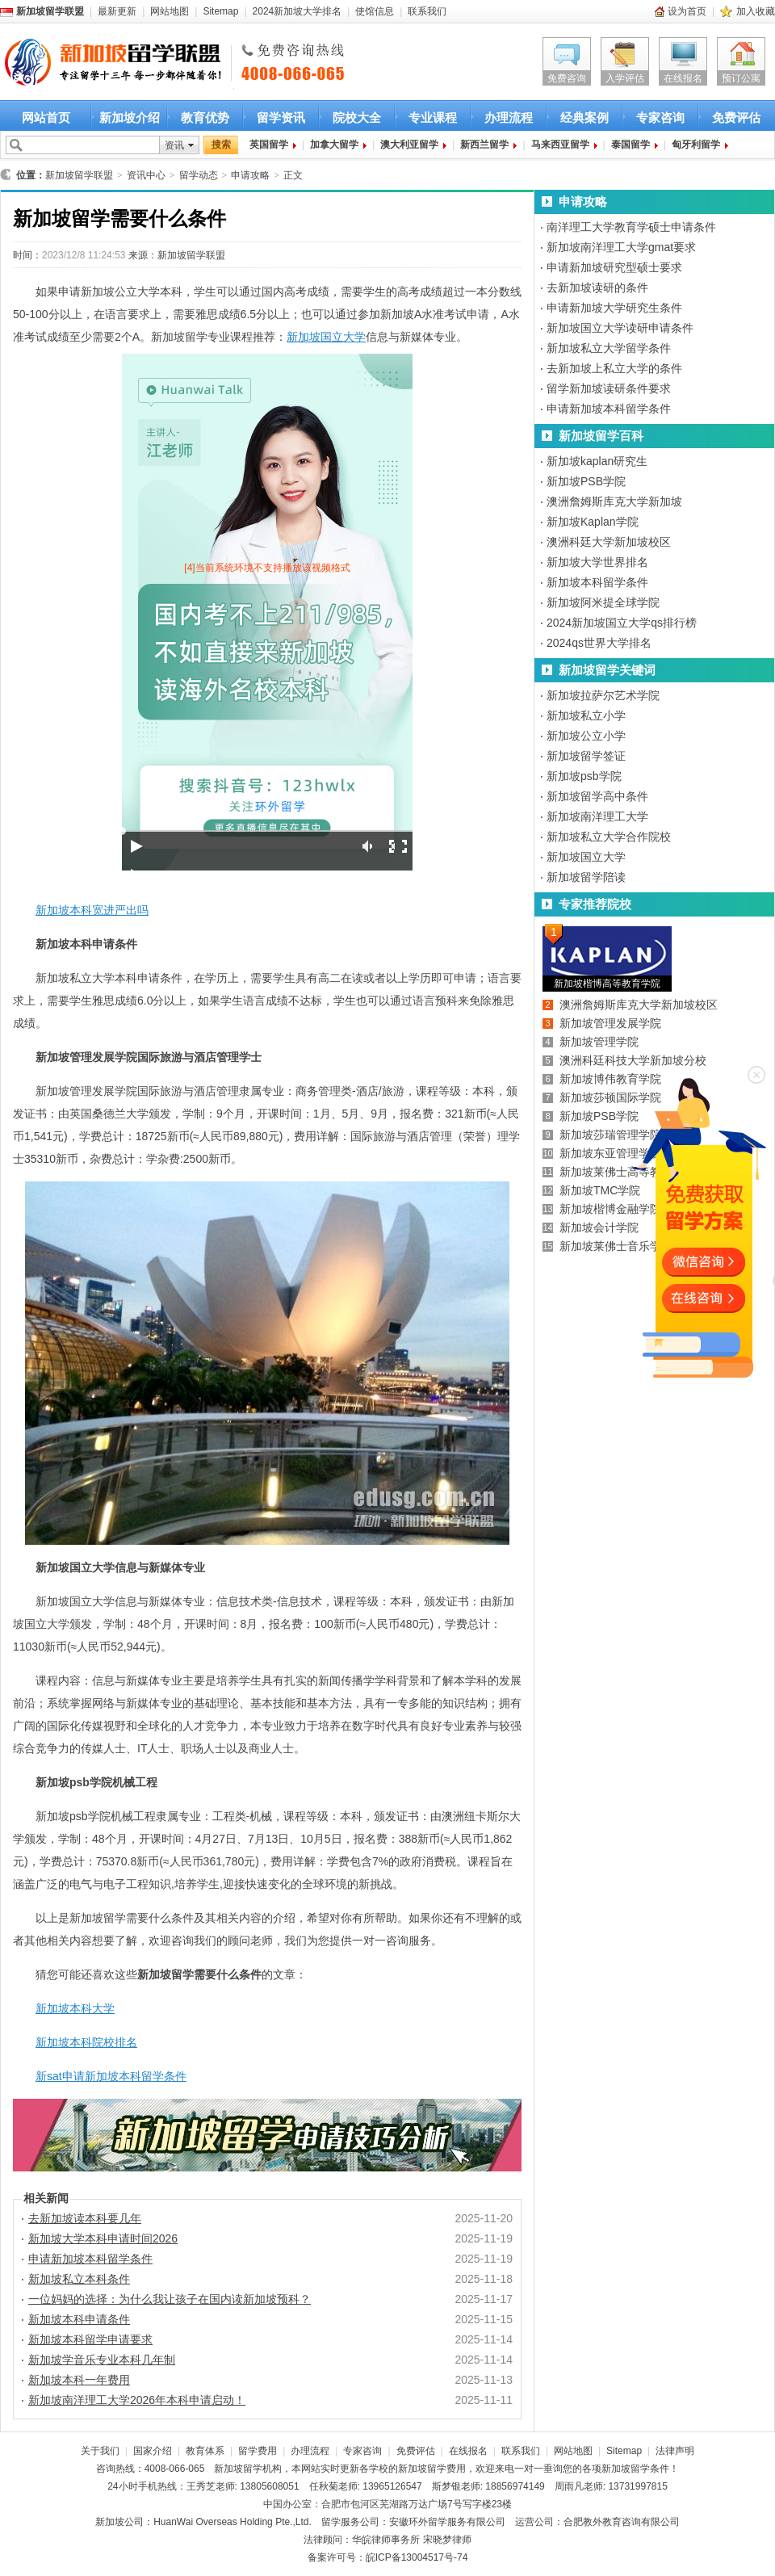  What do you see at coordinates (111, 2076) in the screenshot?
I see `新sat申请新加坡本科留学条件` at bounding box center [111, 2076].